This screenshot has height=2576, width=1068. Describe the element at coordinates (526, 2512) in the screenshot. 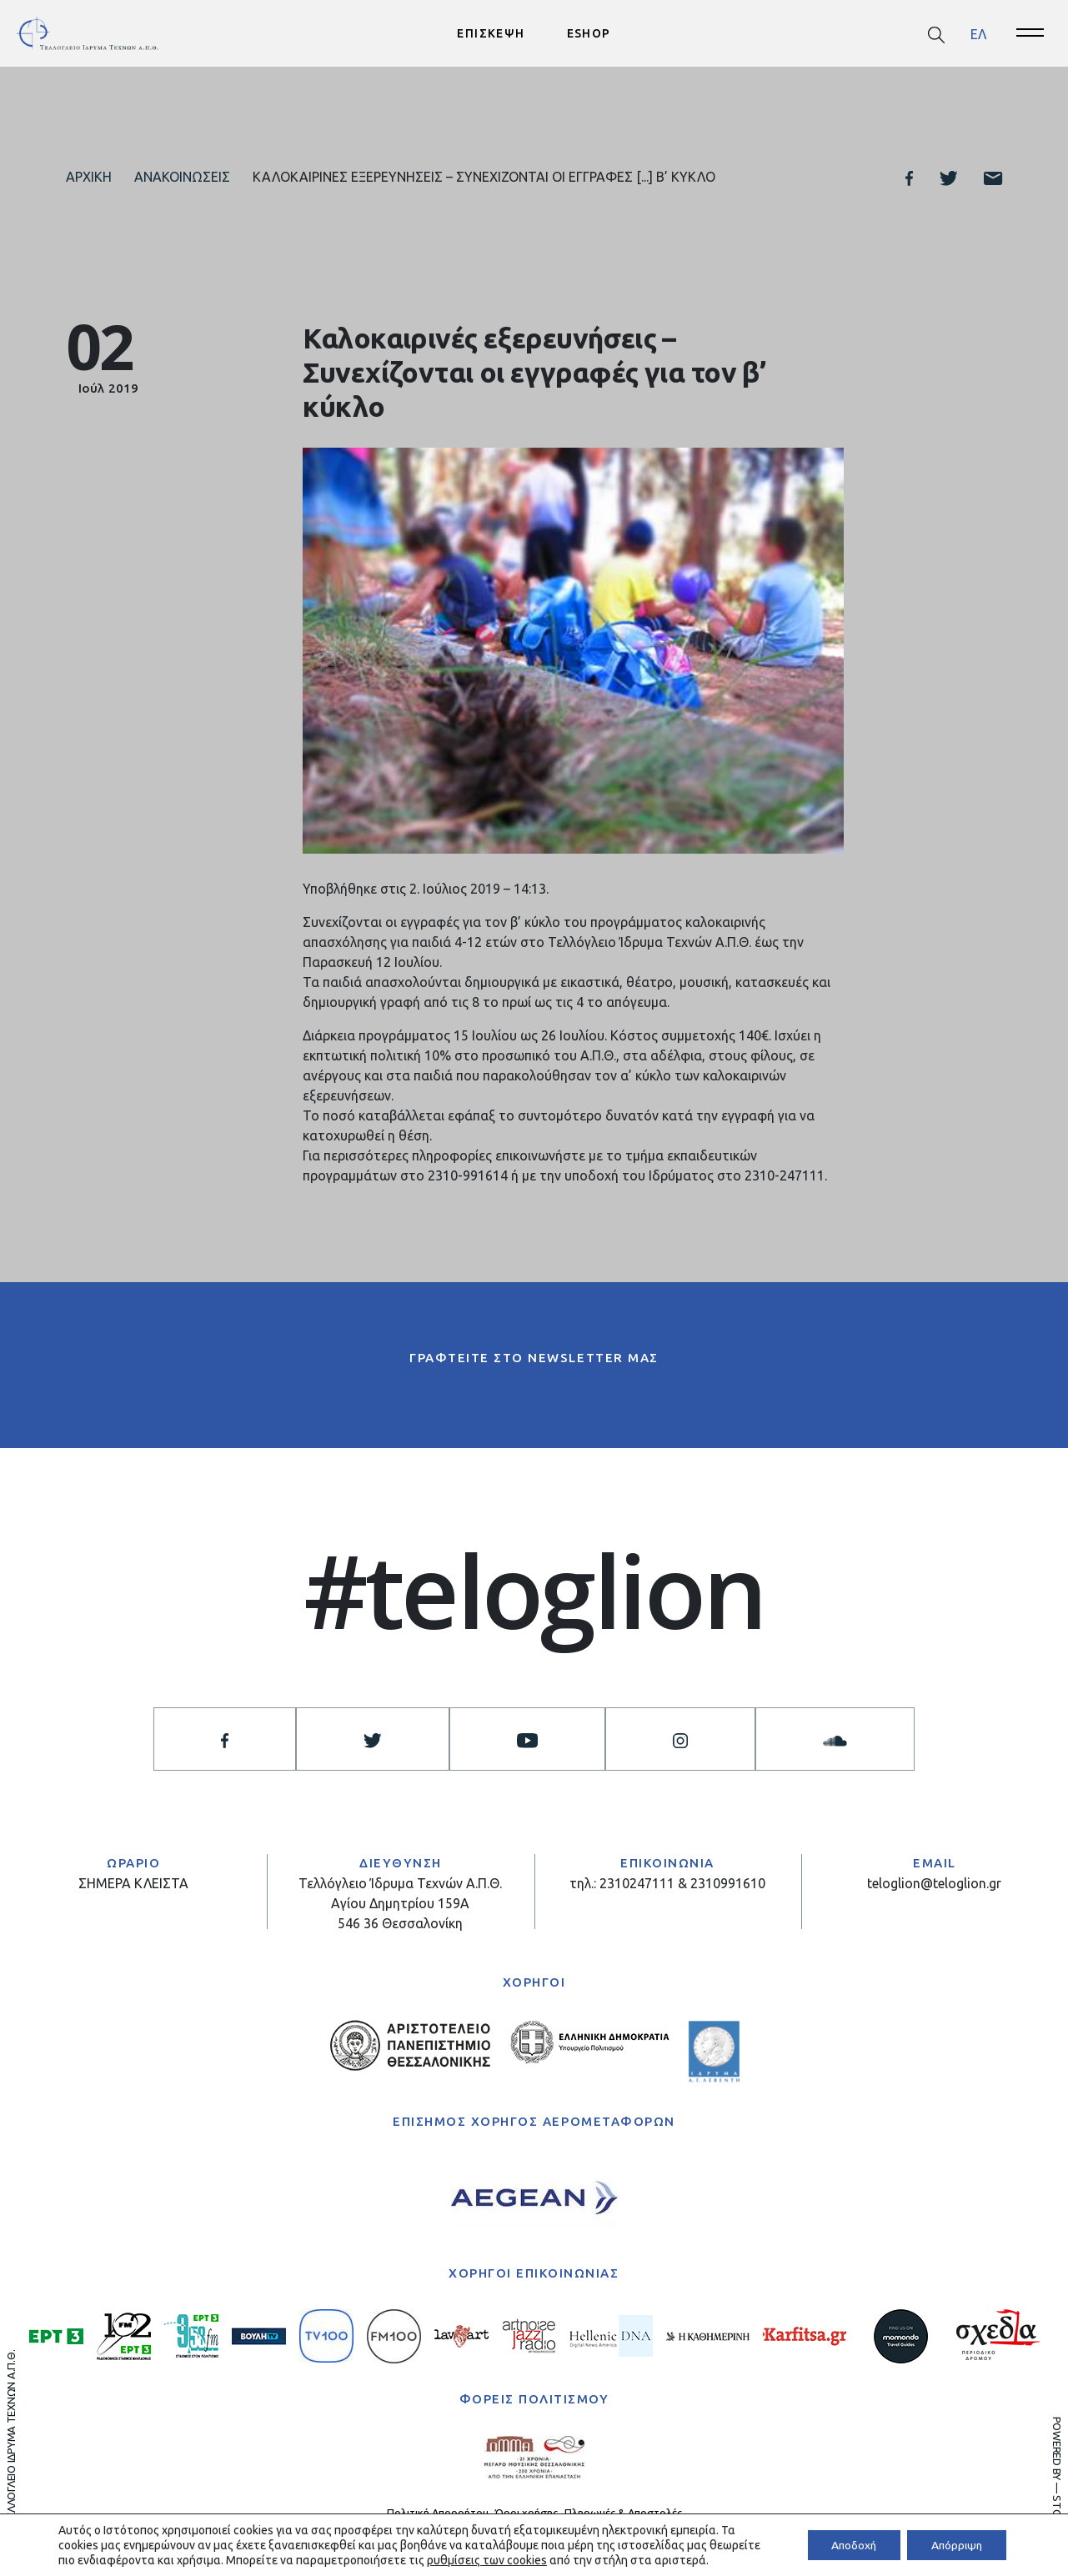

I see `Όροι χρήσης` at that location.